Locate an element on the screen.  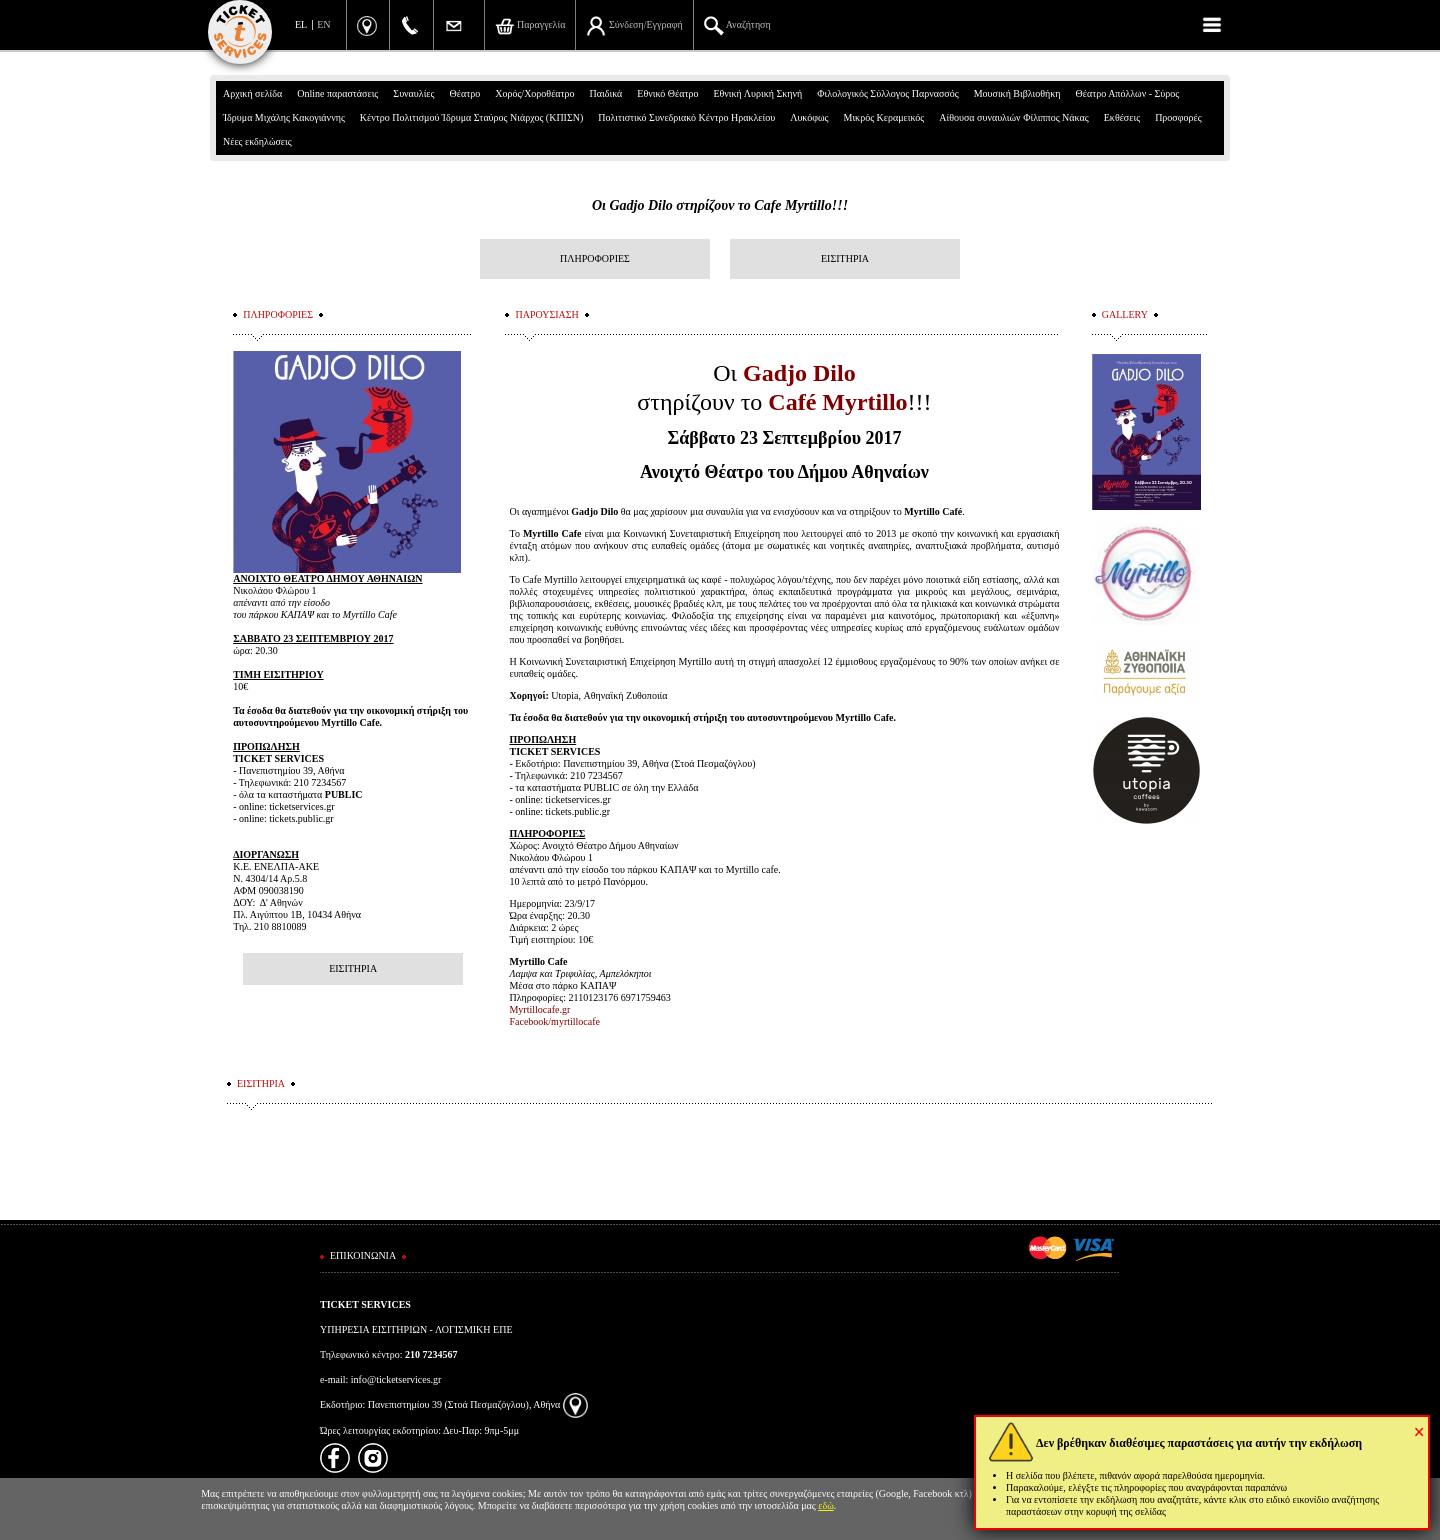
Facebook/myrtillocafe is located at coordinates (554, 1021).